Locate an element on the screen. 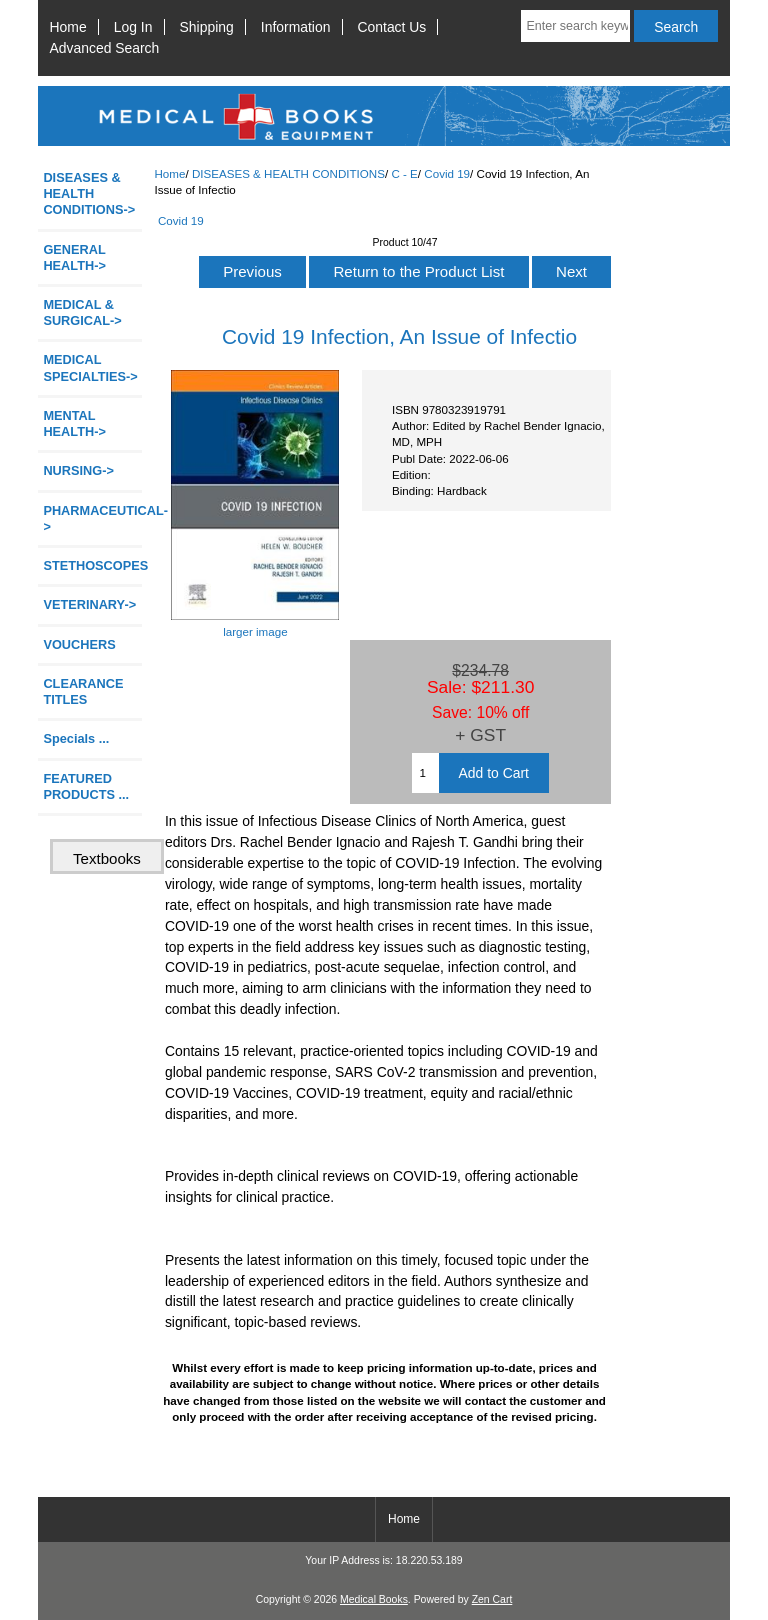  GENERAL HEALTH-> is located at coordinates (74, 257).